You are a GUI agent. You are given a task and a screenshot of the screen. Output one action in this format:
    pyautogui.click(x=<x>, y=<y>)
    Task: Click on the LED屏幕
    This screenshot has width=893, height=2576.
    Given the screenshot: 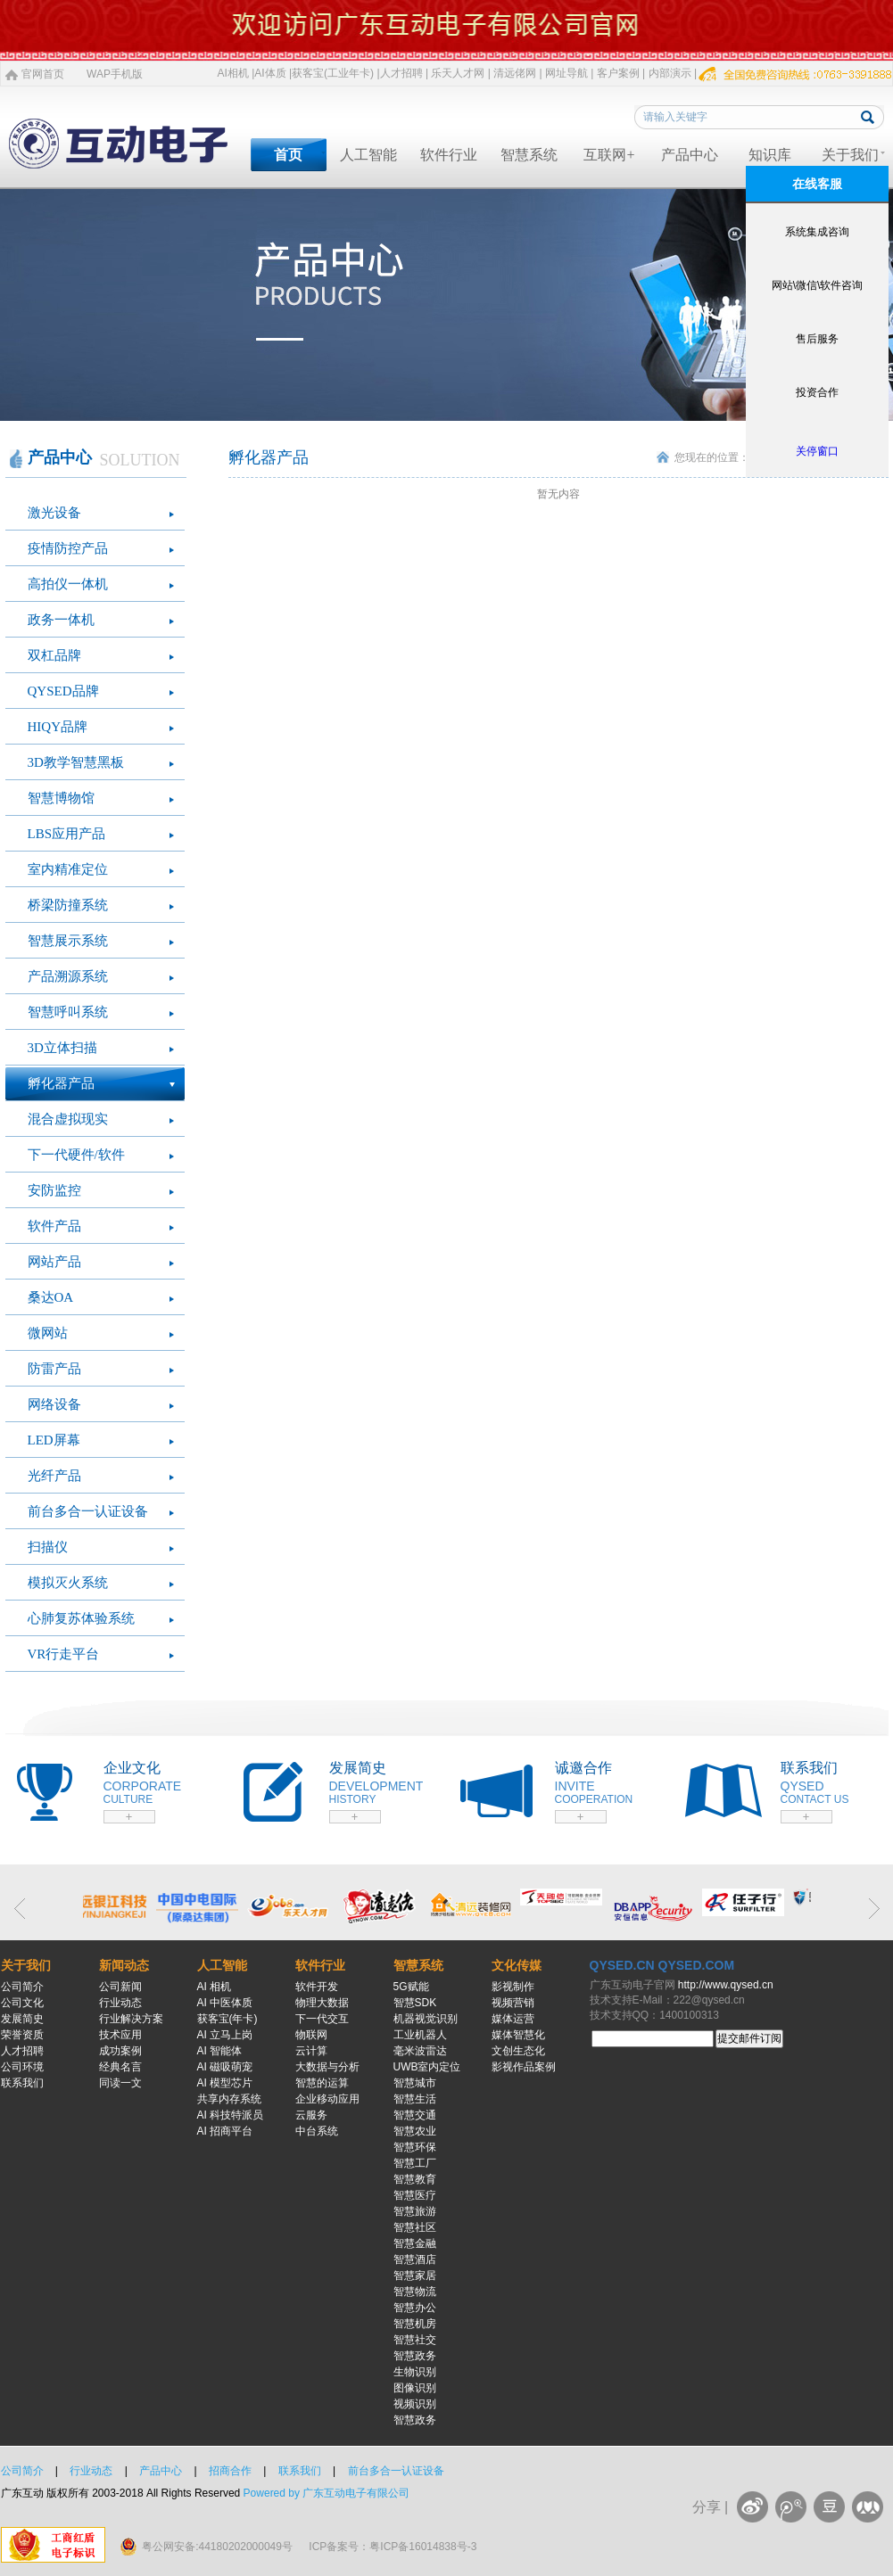 What is the action you would take?
    pyautogui.click(x=54, y=1440)
    